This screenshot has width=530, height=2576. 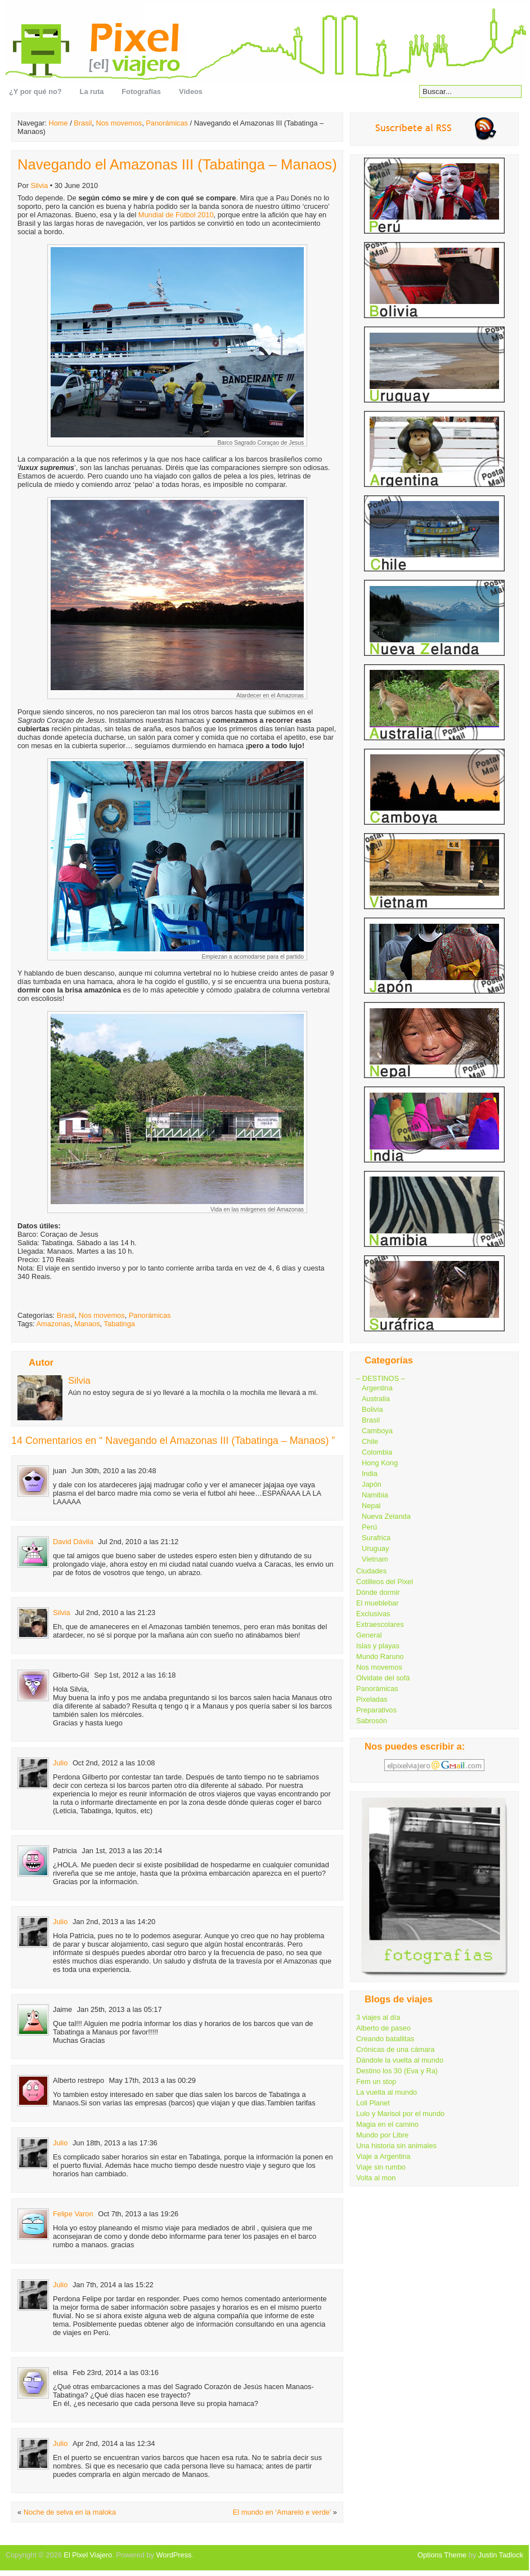 I want to click on Volta al mon, so click(x=376, y=2178).